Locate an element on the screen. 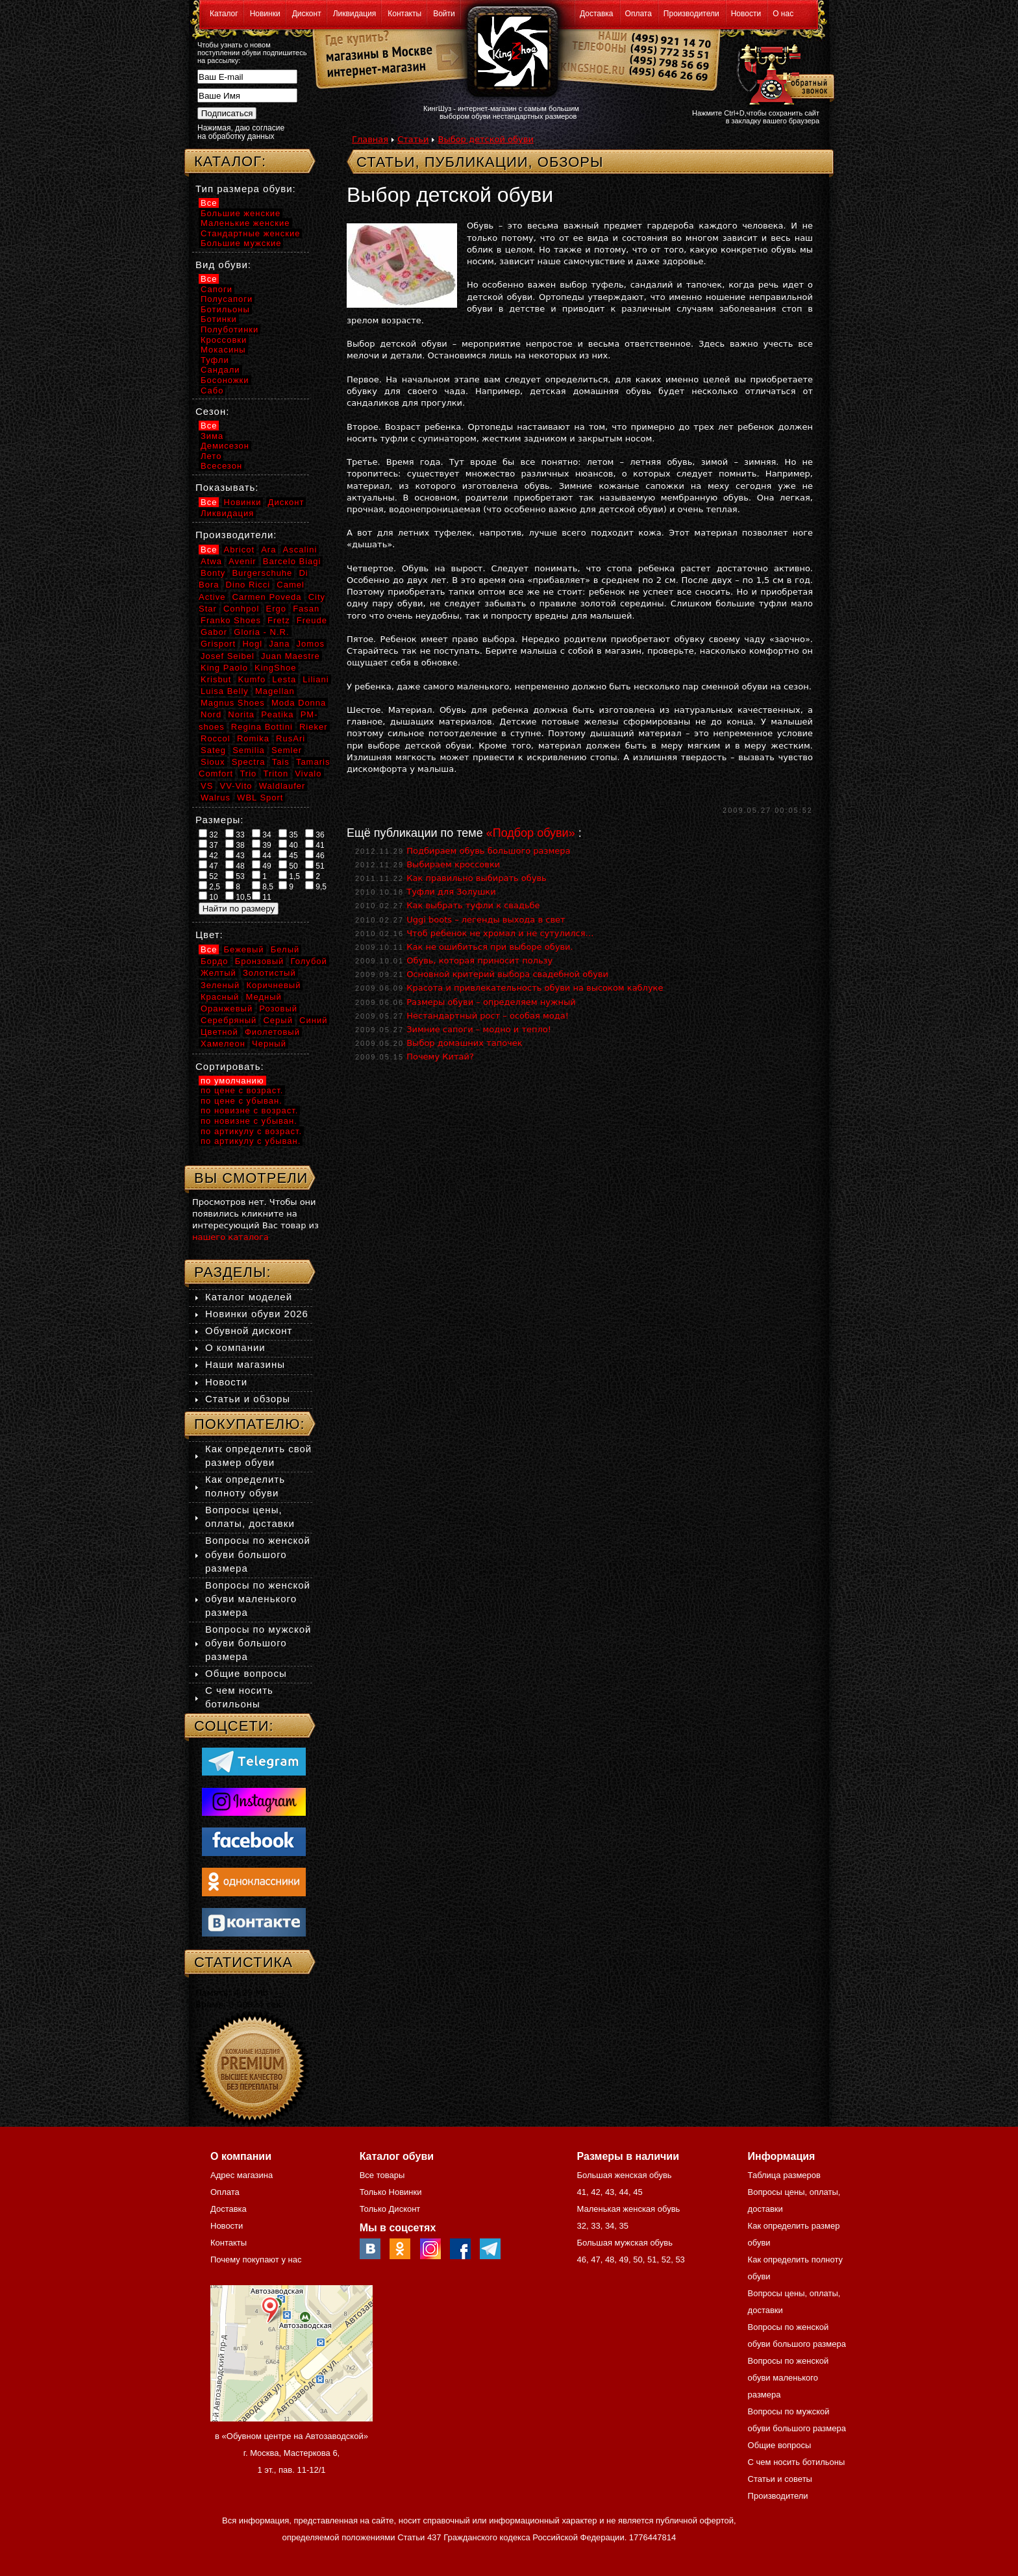 The width and height of the screenshot is (1018, 2576). 1,5 is located at coordinates (289, 876).